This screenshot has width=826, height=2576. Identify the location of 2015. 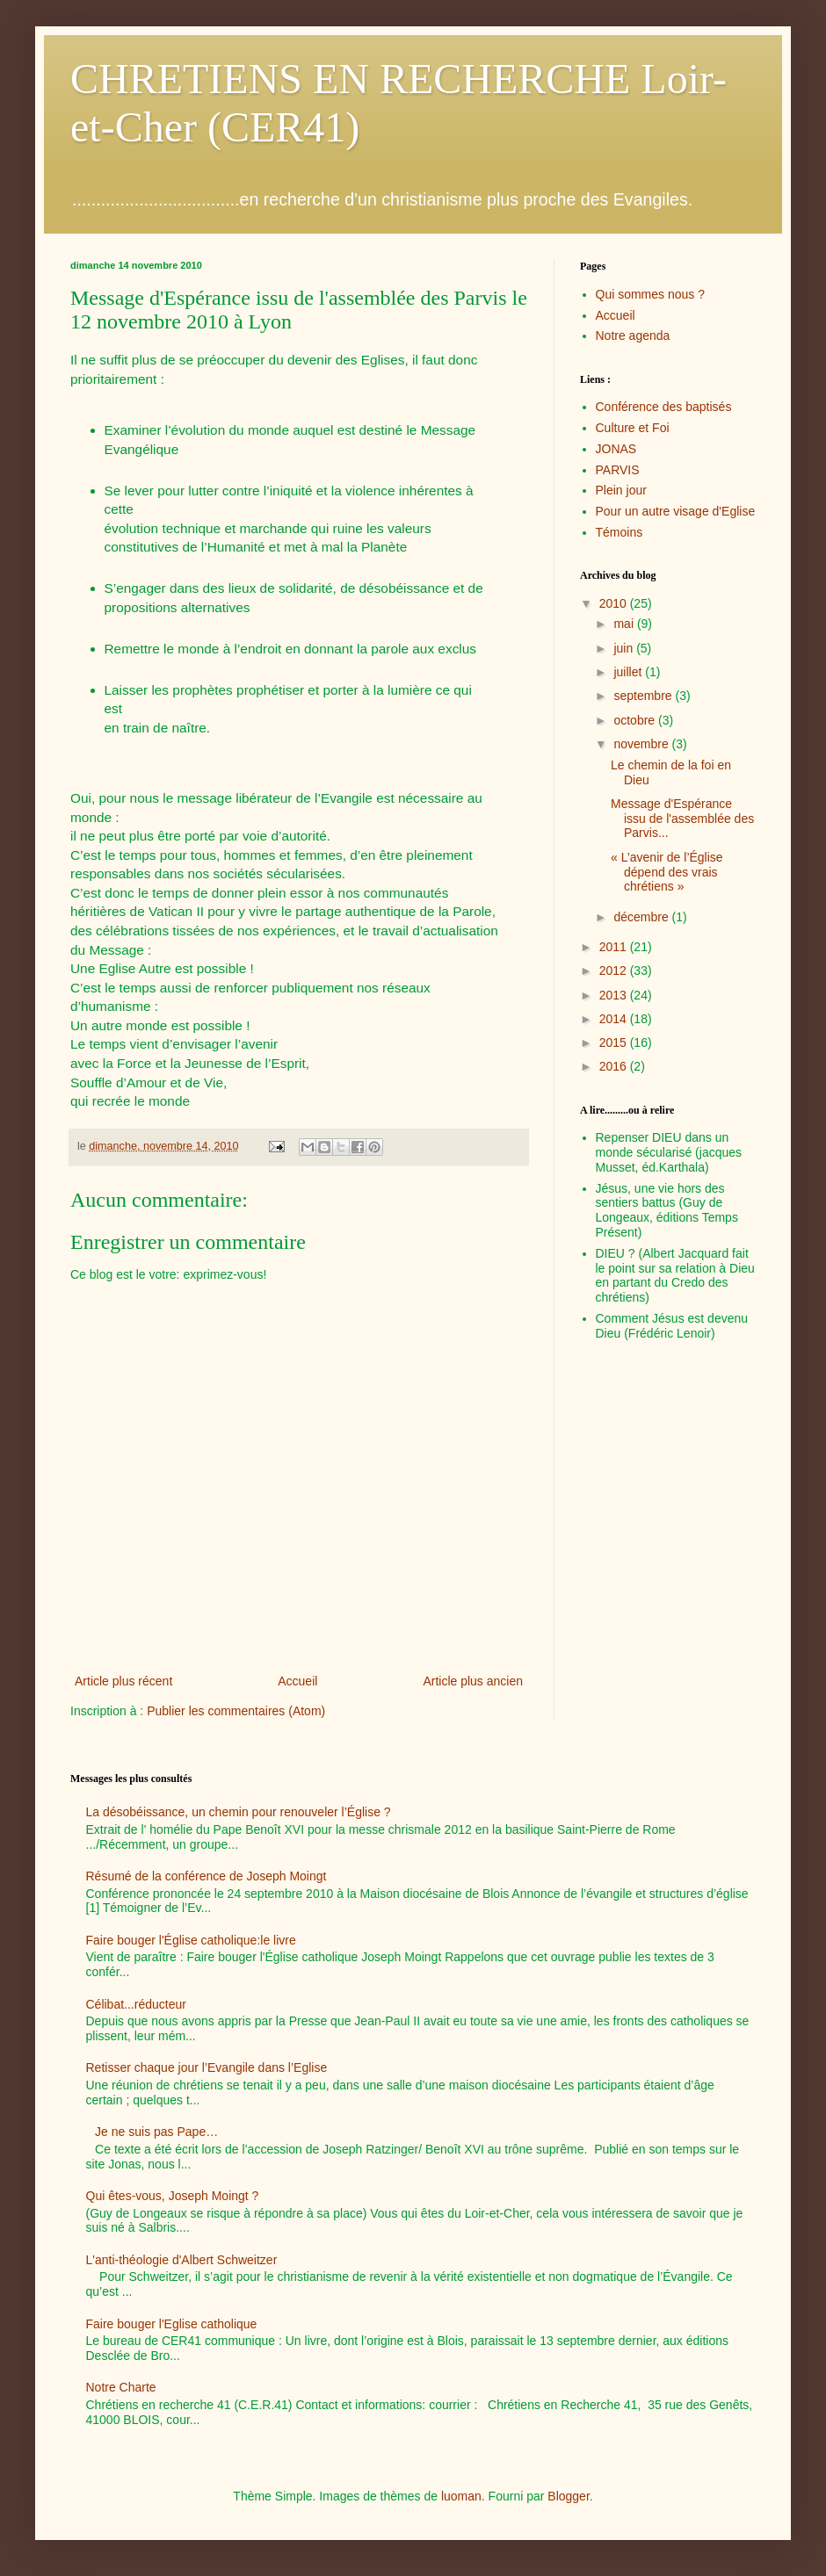
(614, 1042).